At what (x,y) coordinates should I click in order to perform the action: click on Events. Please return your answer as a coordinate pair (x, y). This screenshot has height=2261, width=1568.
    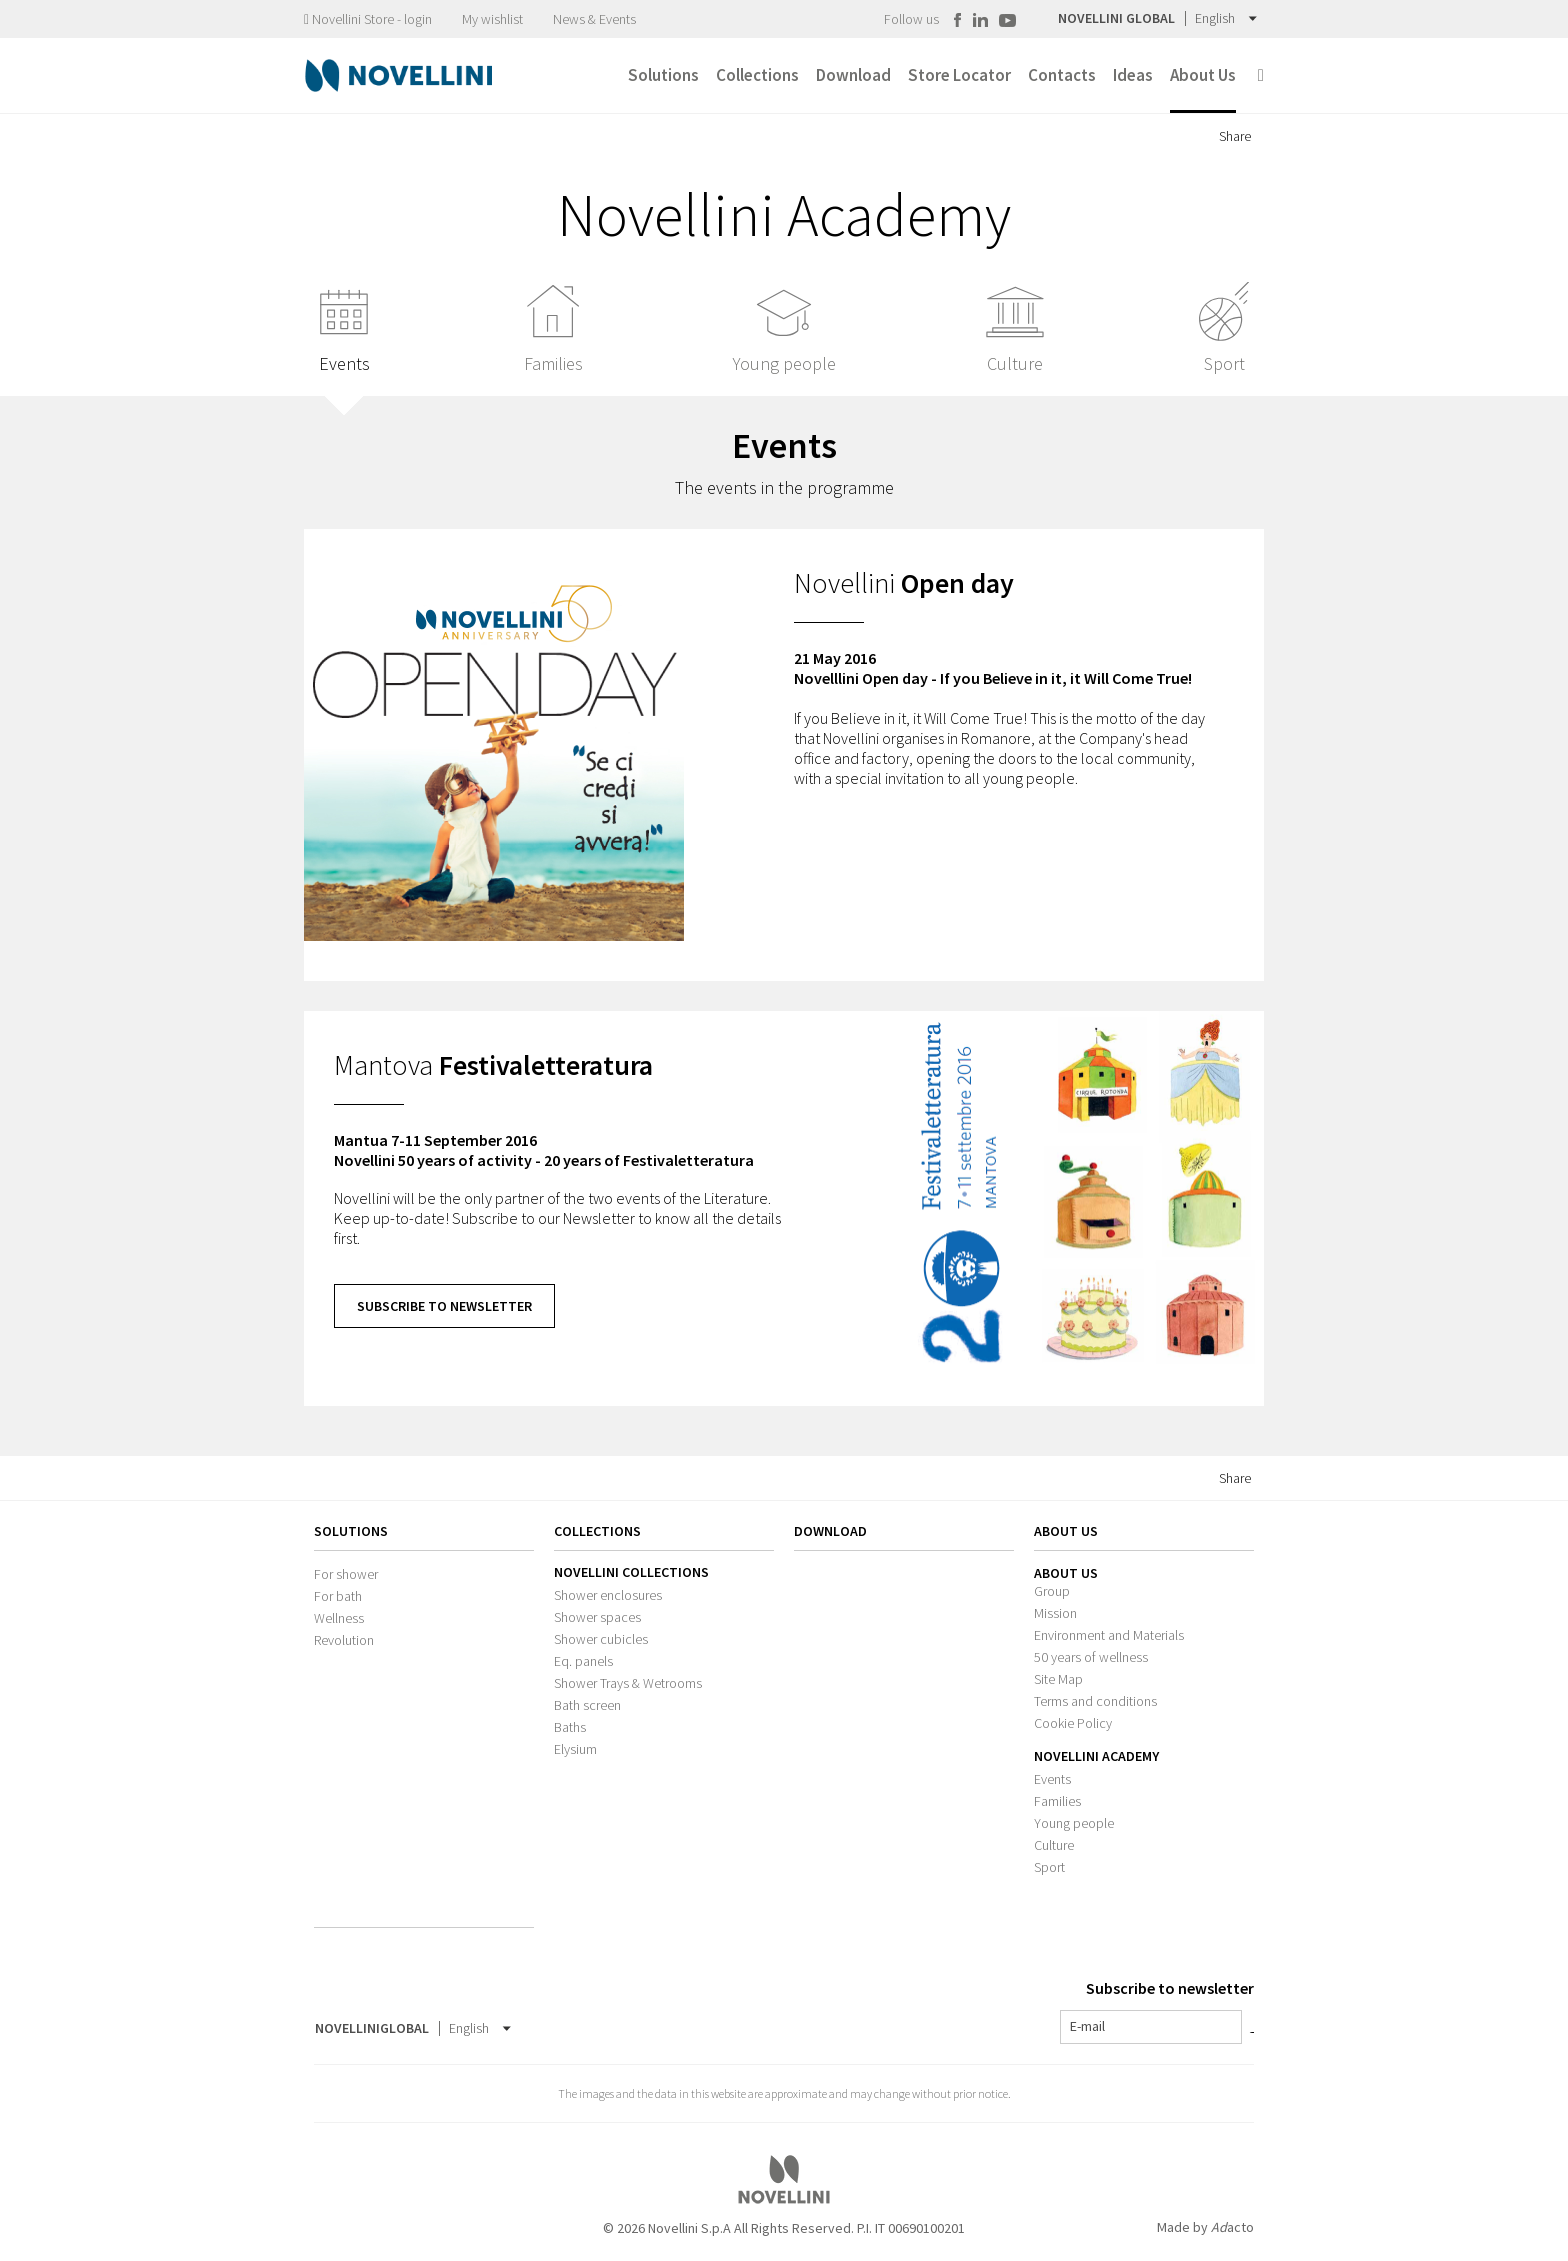
    Looking at the image, I should click on (1052, 1779).